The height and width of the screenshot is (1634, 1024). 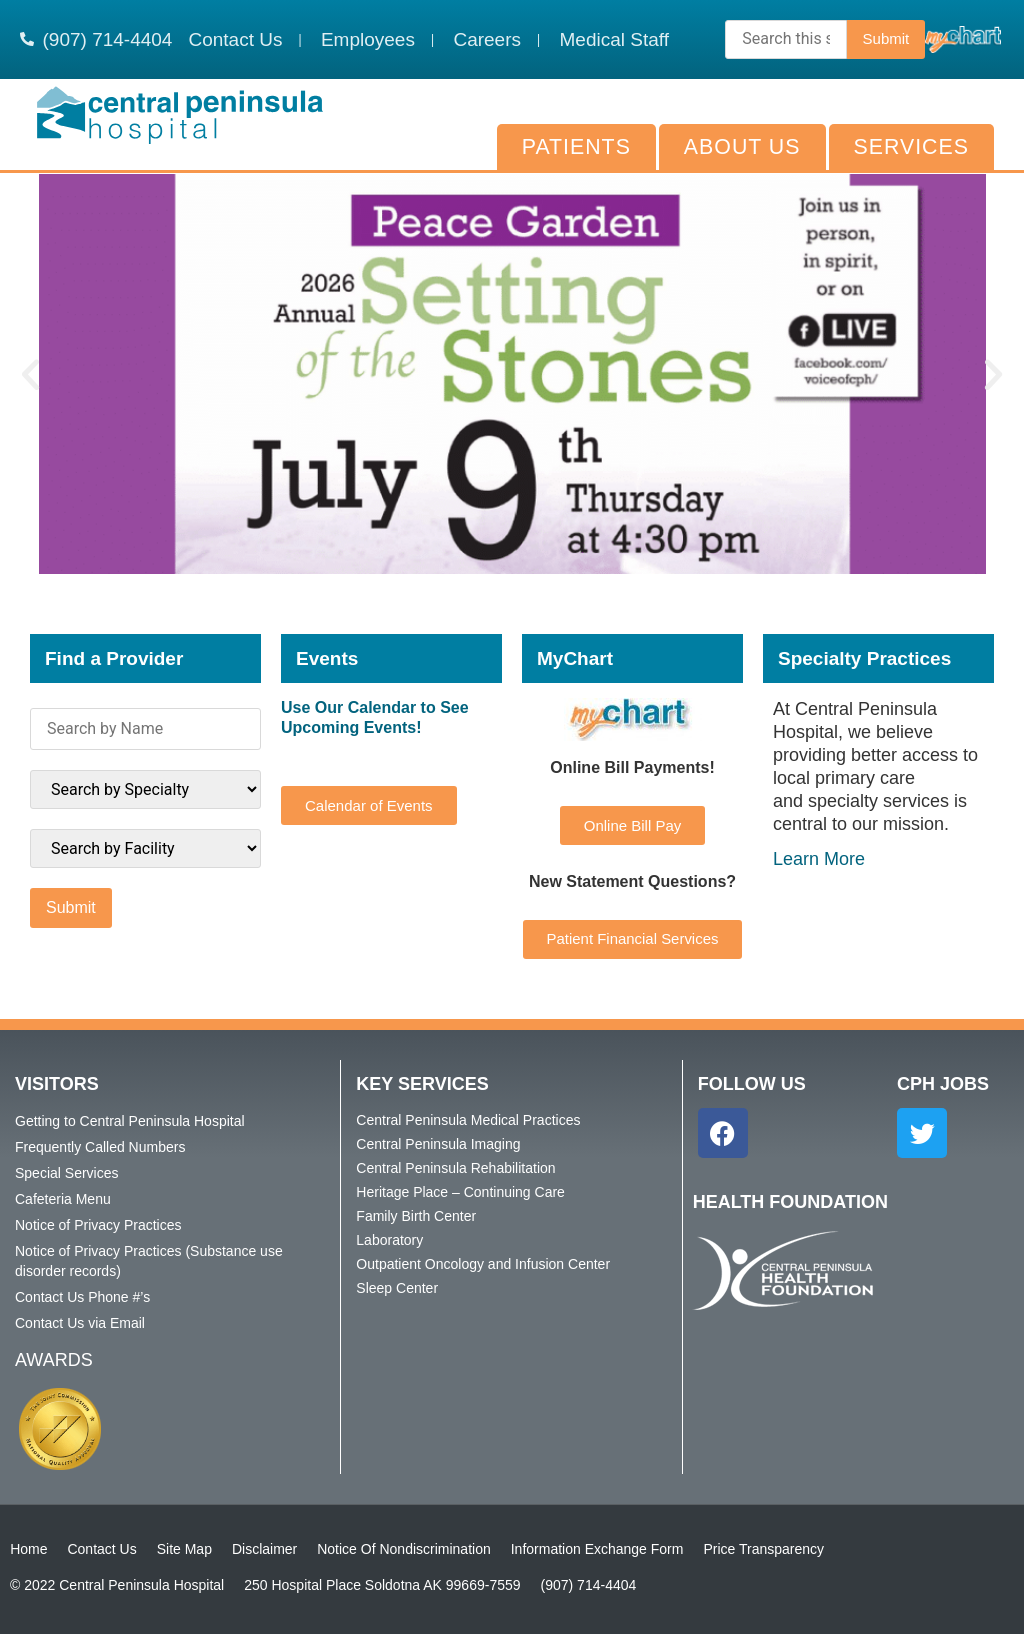 I want to click on Site Map, so click(x=184, y=1549).